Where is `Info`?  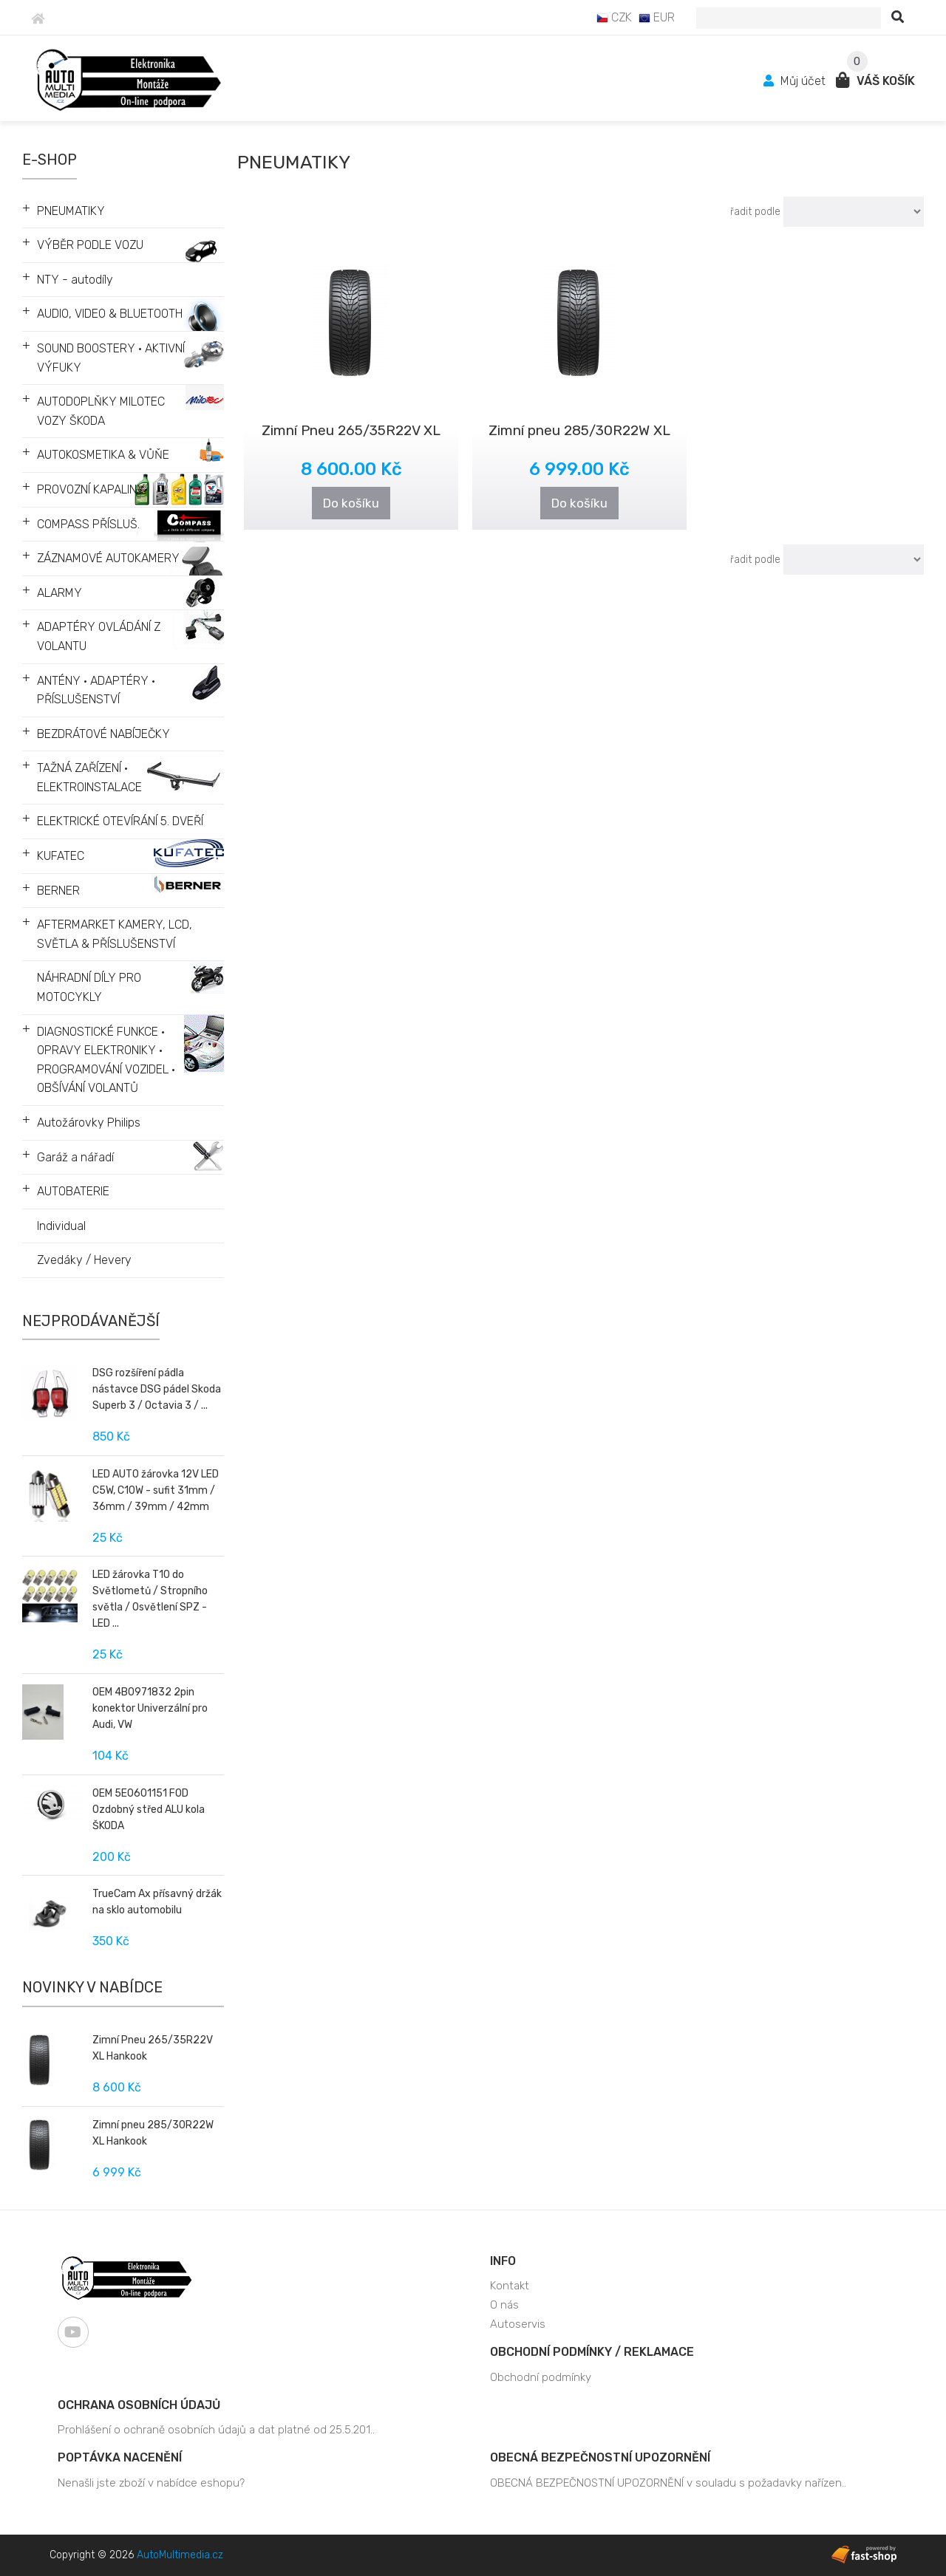
Info is located at coordinates (503, 2261).